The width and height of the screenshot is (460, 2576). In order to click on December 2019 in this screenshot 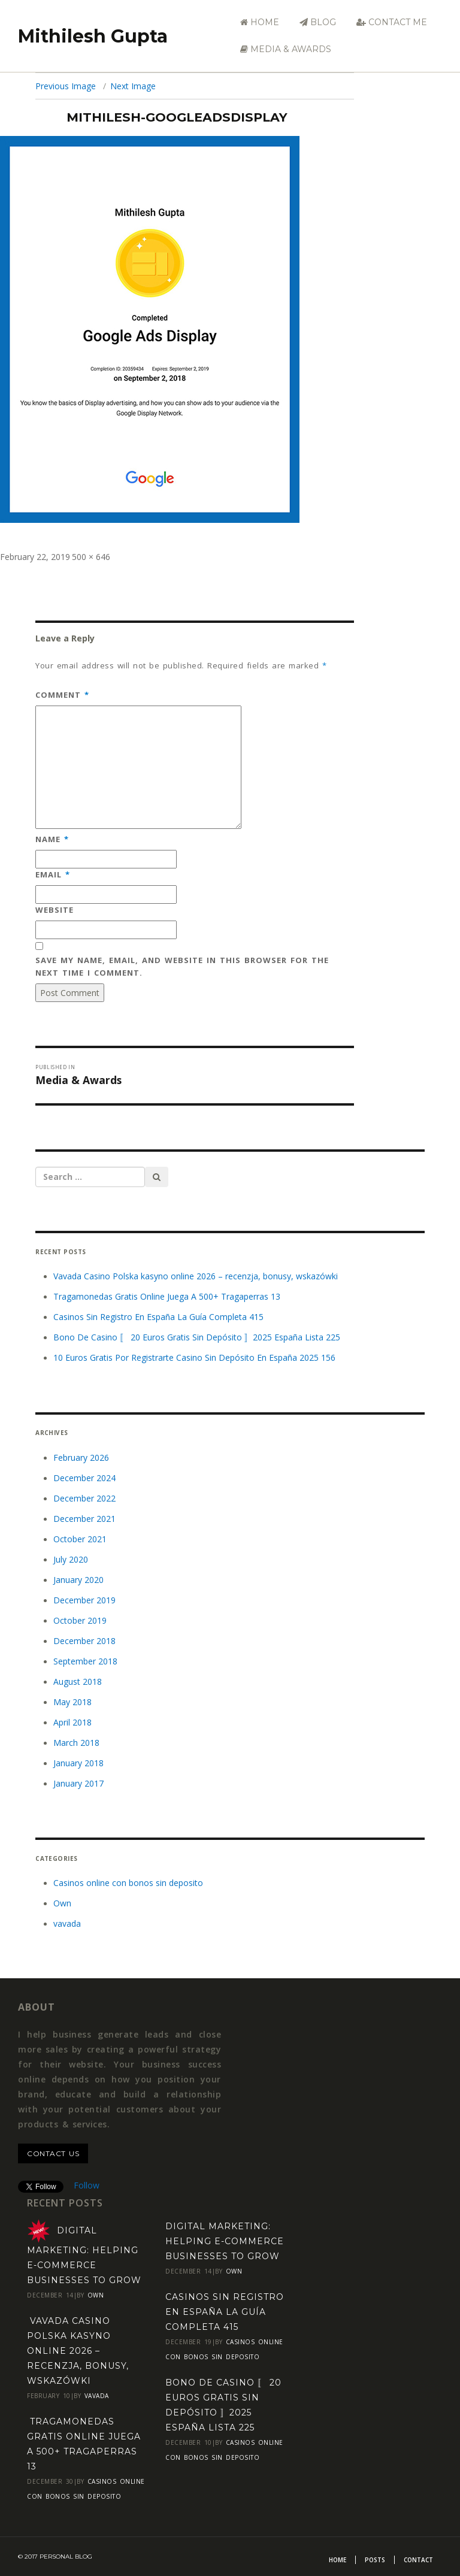, I will do `click(84, 1600)`.